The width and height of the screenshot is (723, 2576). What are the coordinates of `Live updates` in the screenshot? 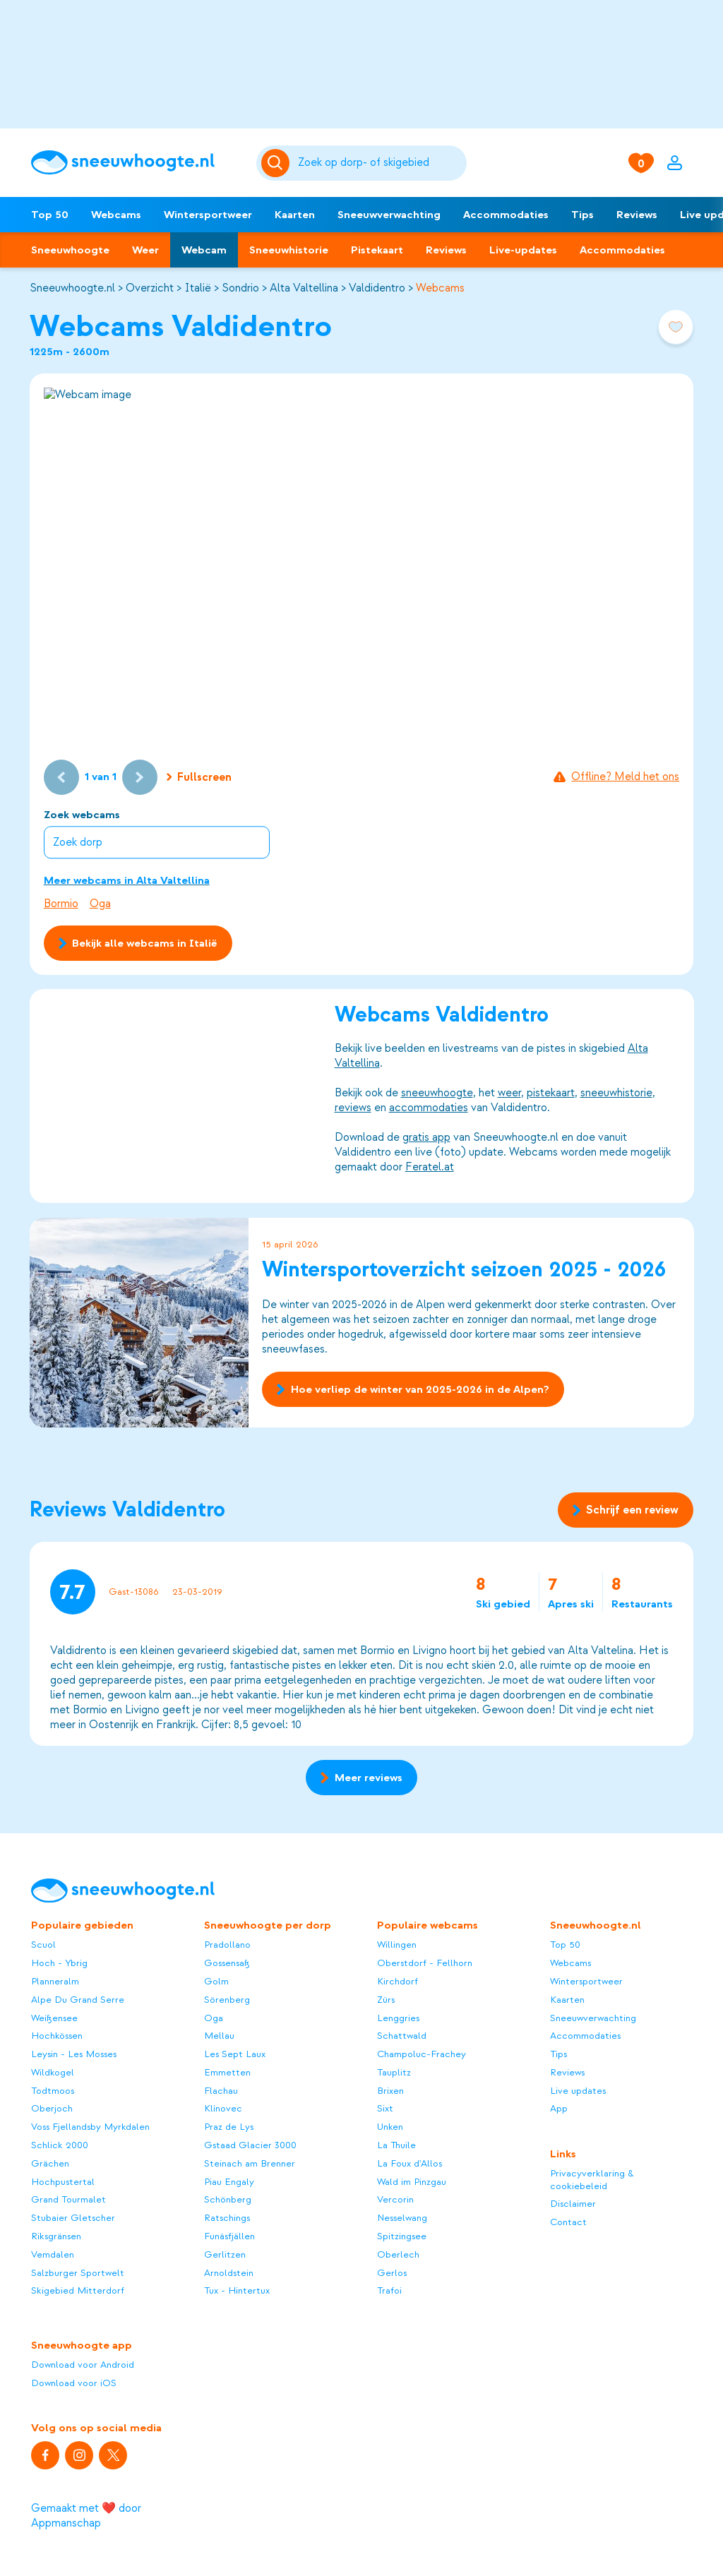 It's located at (578, 2091).